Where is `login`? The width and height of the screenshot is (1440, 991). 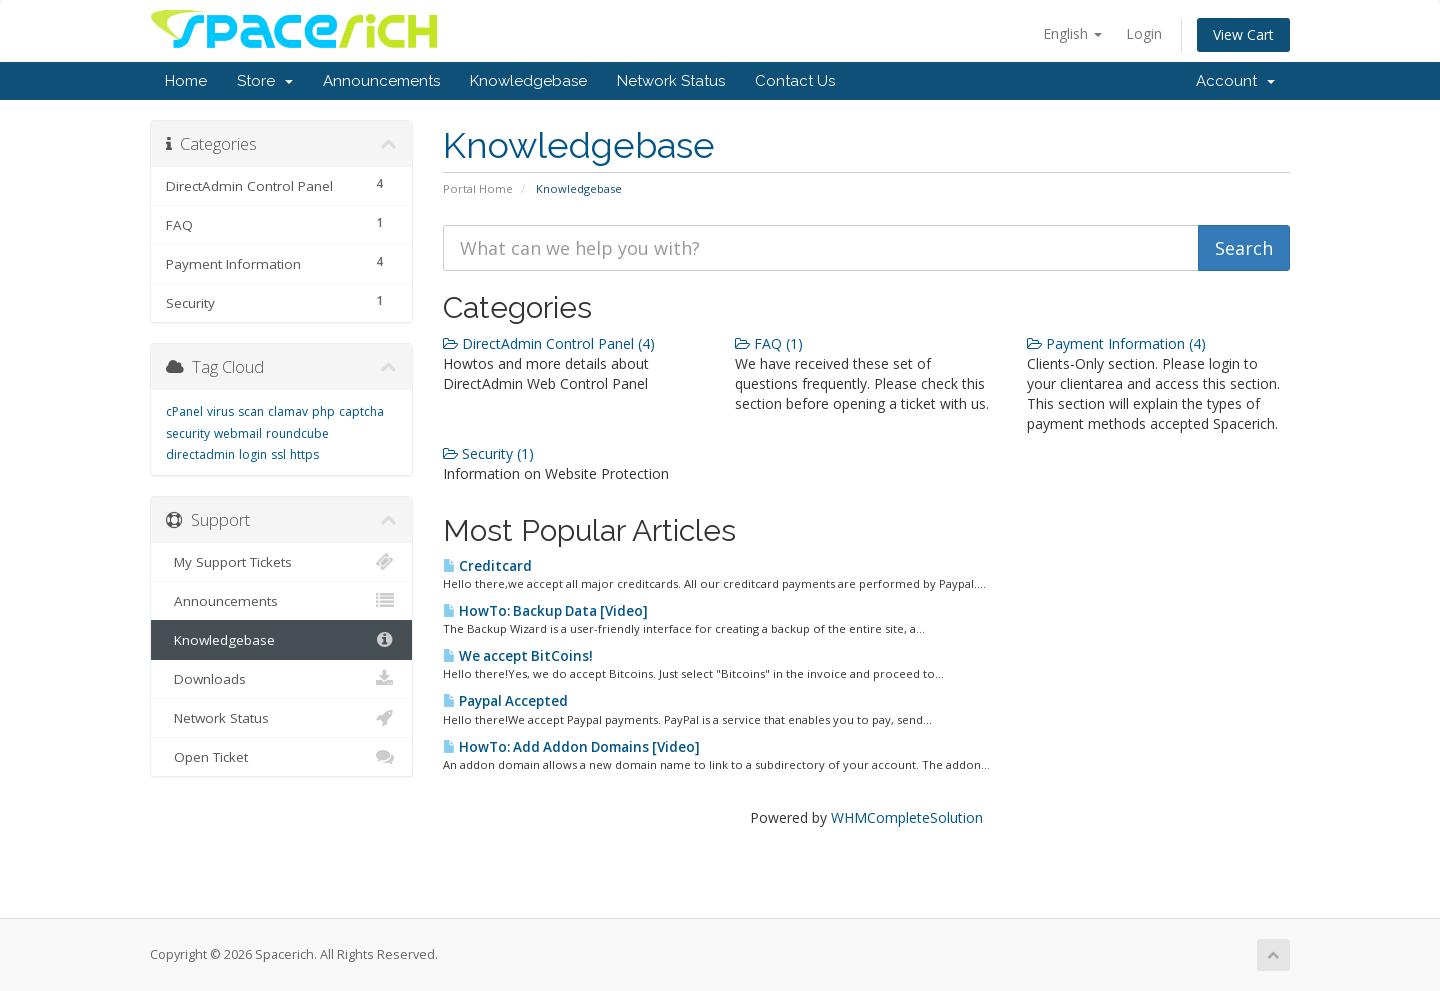 login is located at coordinates (253, 454).